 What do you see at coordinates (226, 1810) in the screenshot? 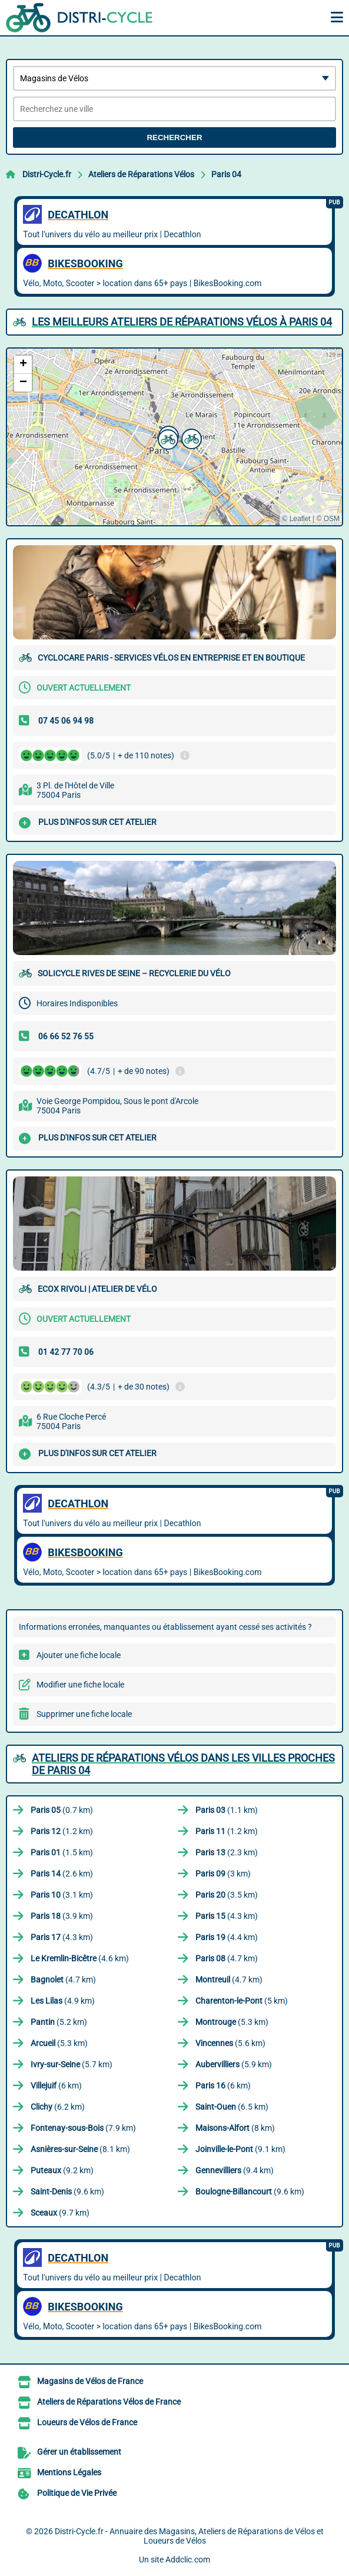
I see `(1.1 km)` at bounding box center [226, 1810].